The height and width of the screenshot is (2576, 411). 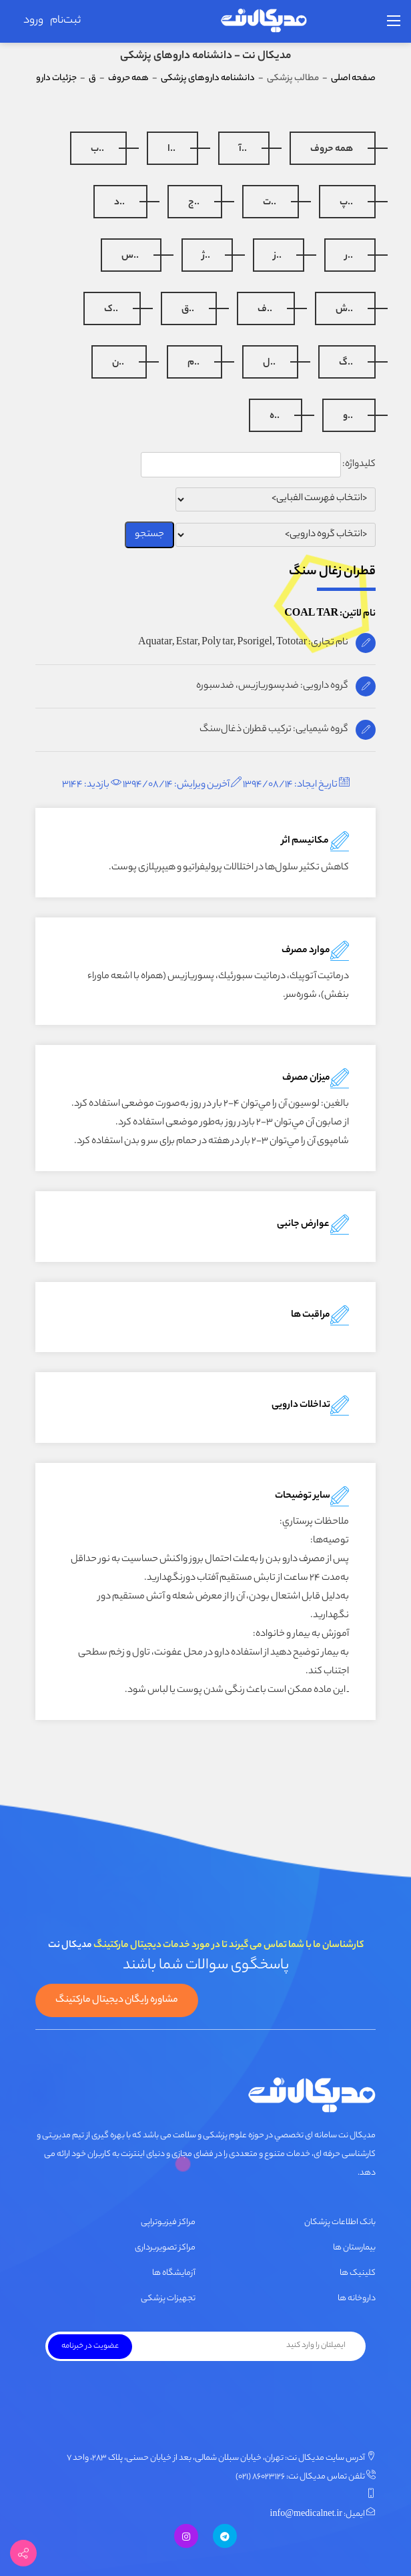 What do you see at coordinates (265, 310) in the screenshot?
I see `..ف` at bounding box center [265, 310].